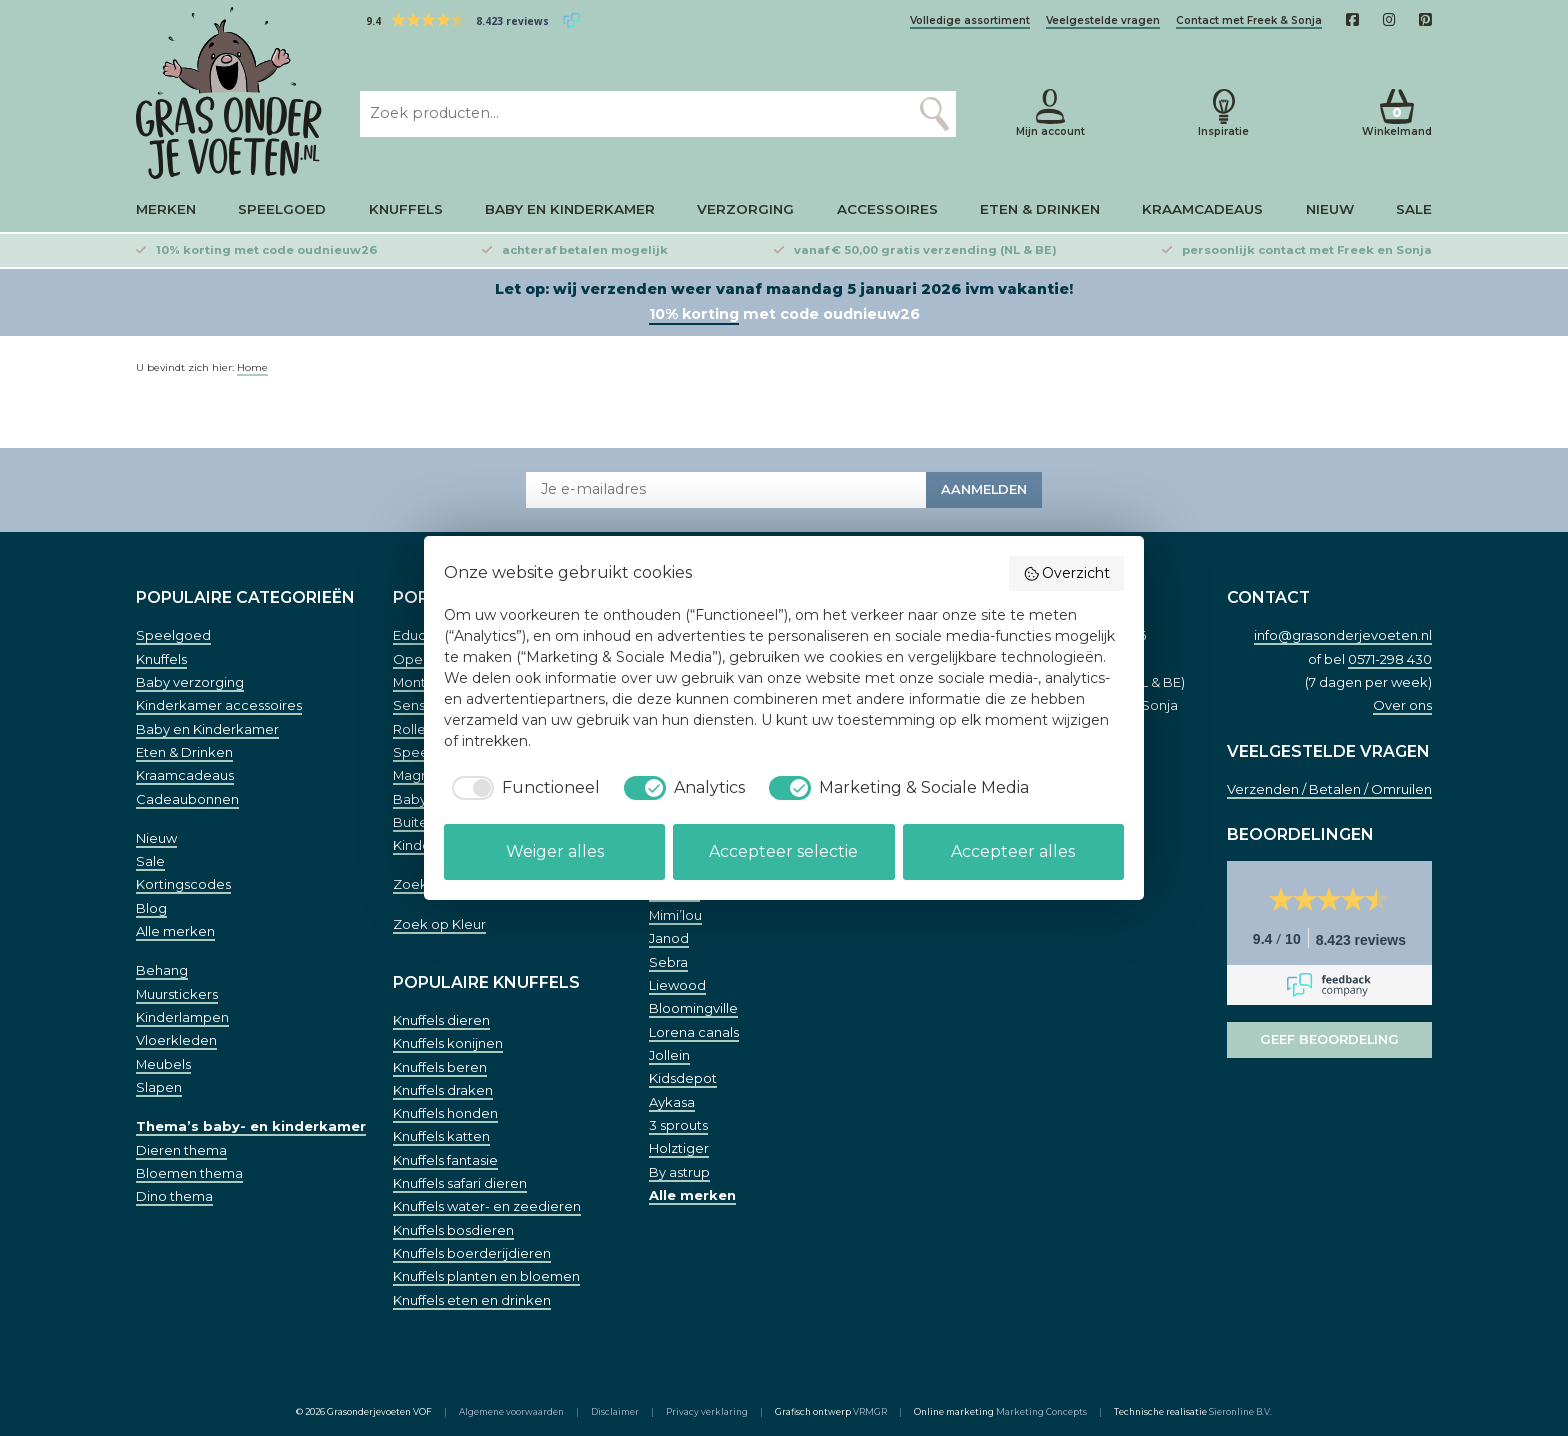 The height and width of the screenshot is (1436, 1568). What do you see at coordinates (174, 1196) in the screenshot?
I see `Dino thema` at bounding box center [174, 1196].